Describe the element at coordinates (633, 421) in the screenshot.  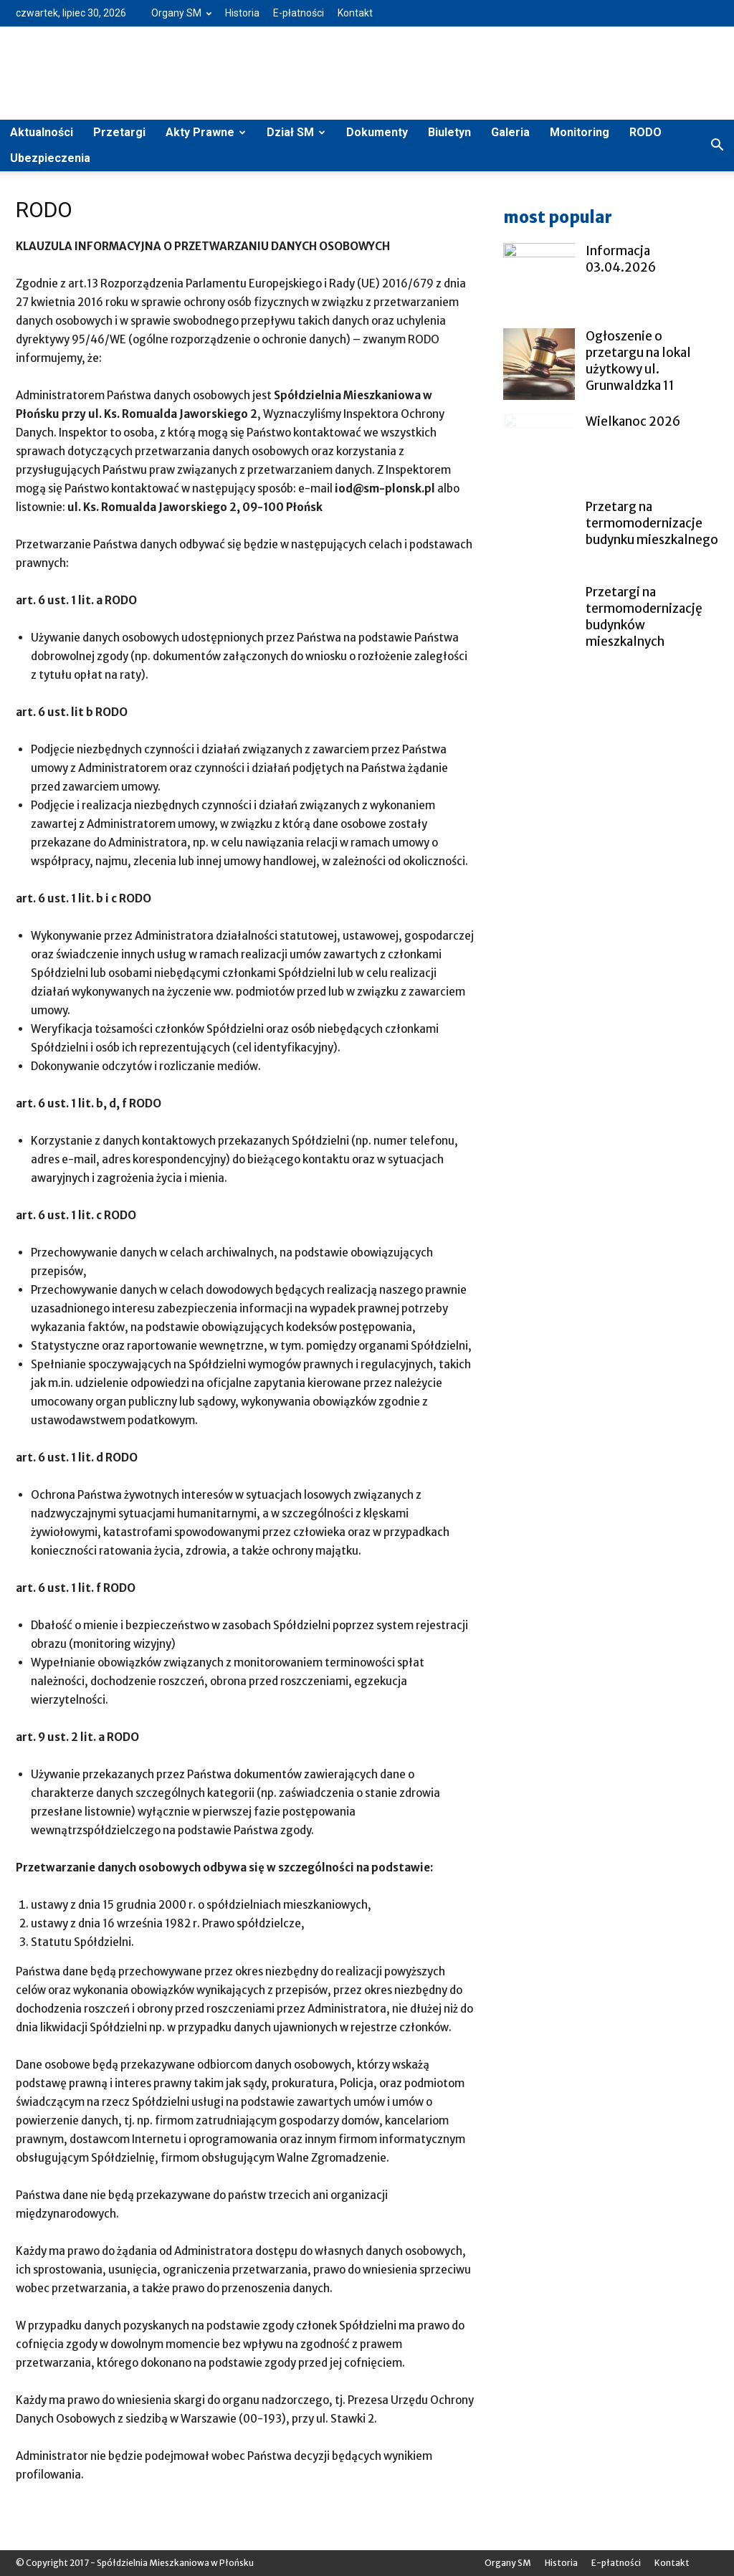
I see `Wielkanoc 2026` at that location.